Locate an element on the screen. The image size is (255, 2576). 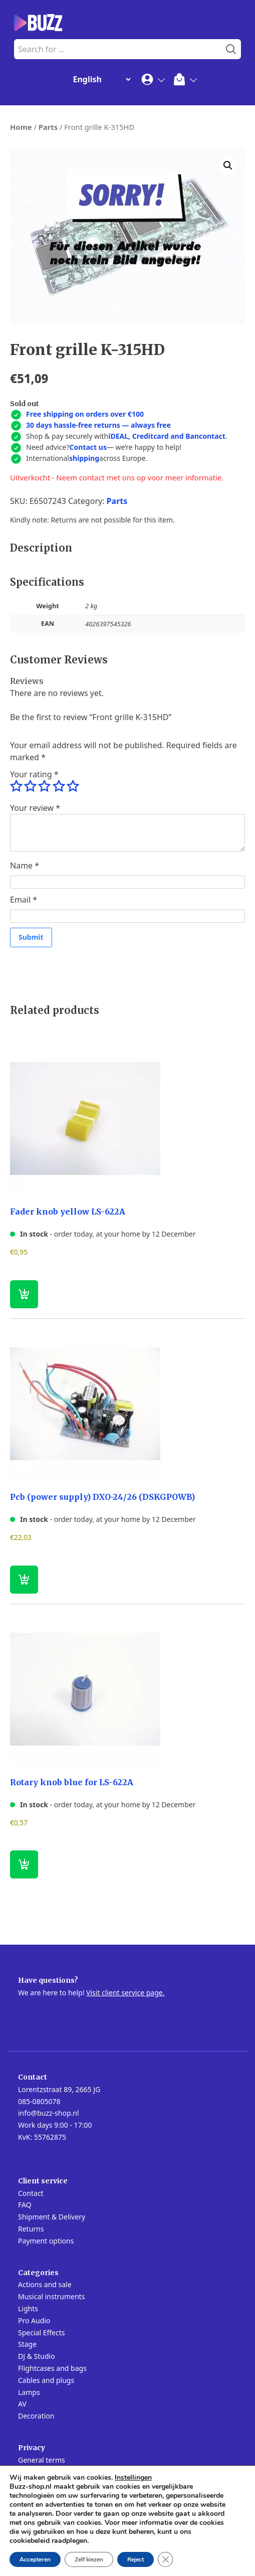
Your review is located at coordinates (35, 807).